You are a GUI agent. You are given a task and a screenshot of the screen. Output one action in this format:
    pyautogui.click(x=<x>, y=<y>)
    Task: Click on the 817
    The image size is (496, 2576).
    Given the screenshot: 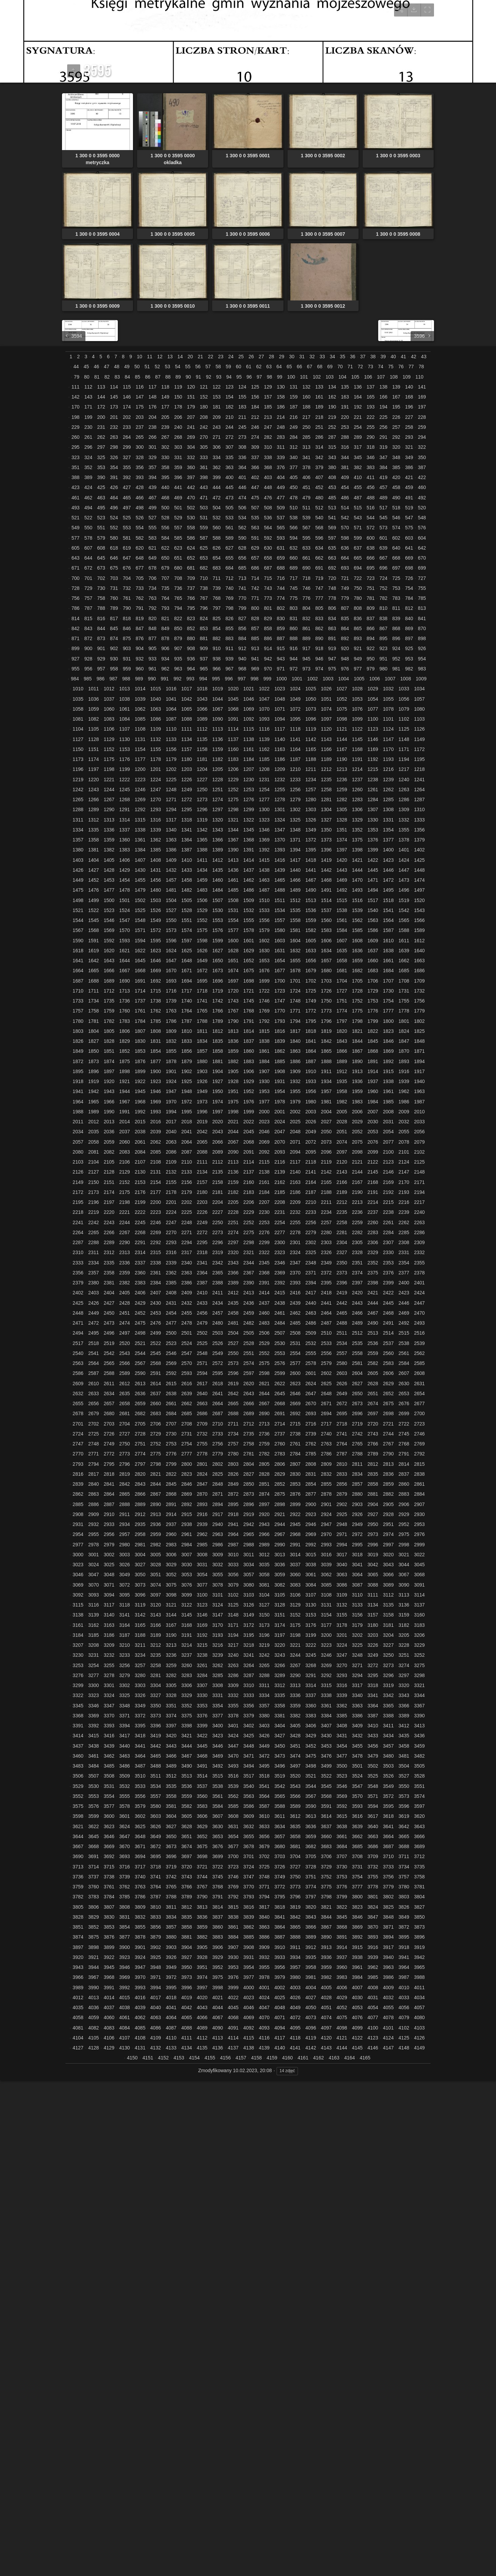 What is the action you would take?
    pyautogui.click(x=114, y=618)
    